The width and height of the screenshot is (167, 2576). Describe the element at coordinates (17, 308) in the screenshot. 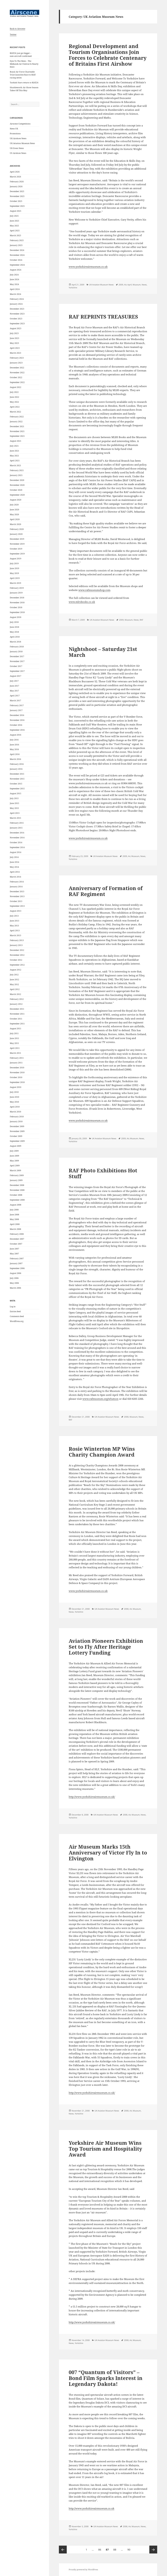

I see `December 2023` at that location.